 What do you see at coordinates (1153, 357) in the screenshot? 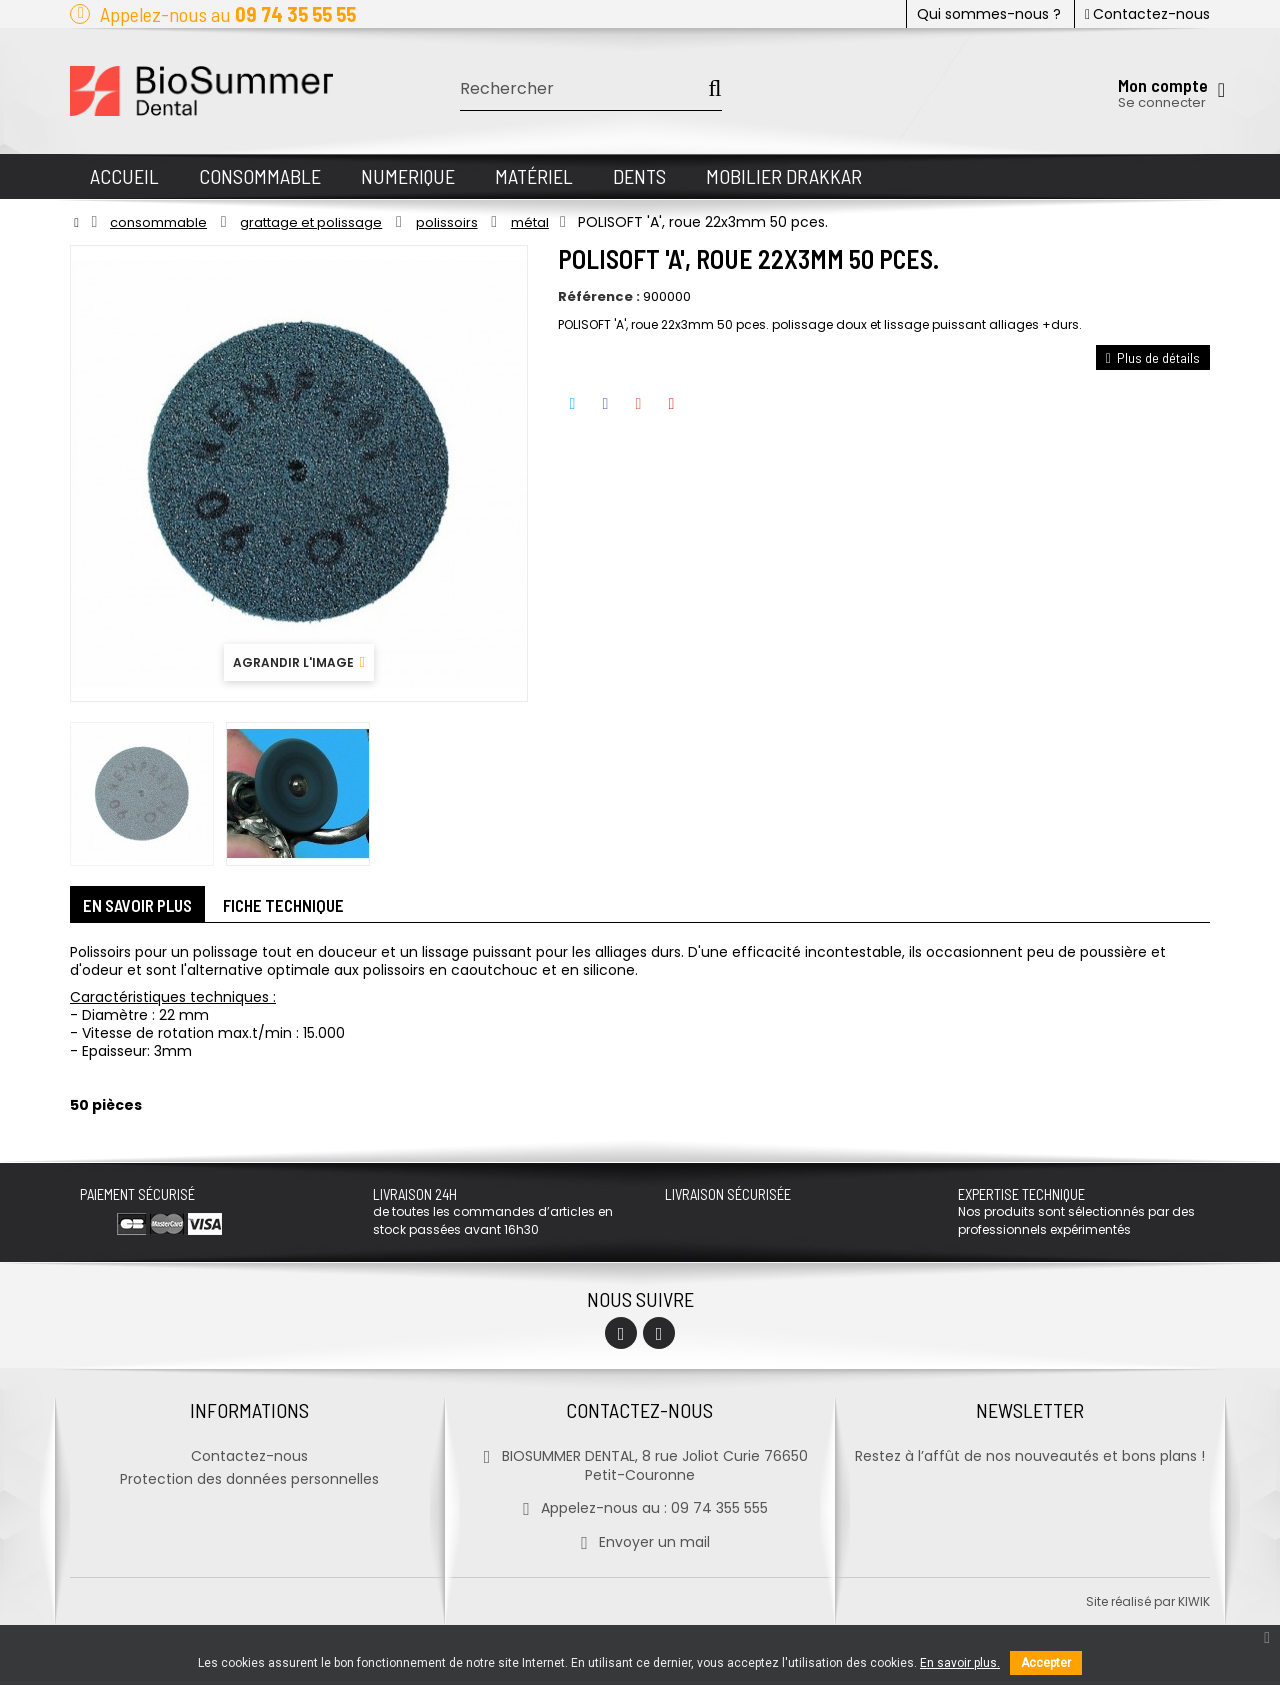
I see `Plus de détails` at bounding box center [1153, 357].